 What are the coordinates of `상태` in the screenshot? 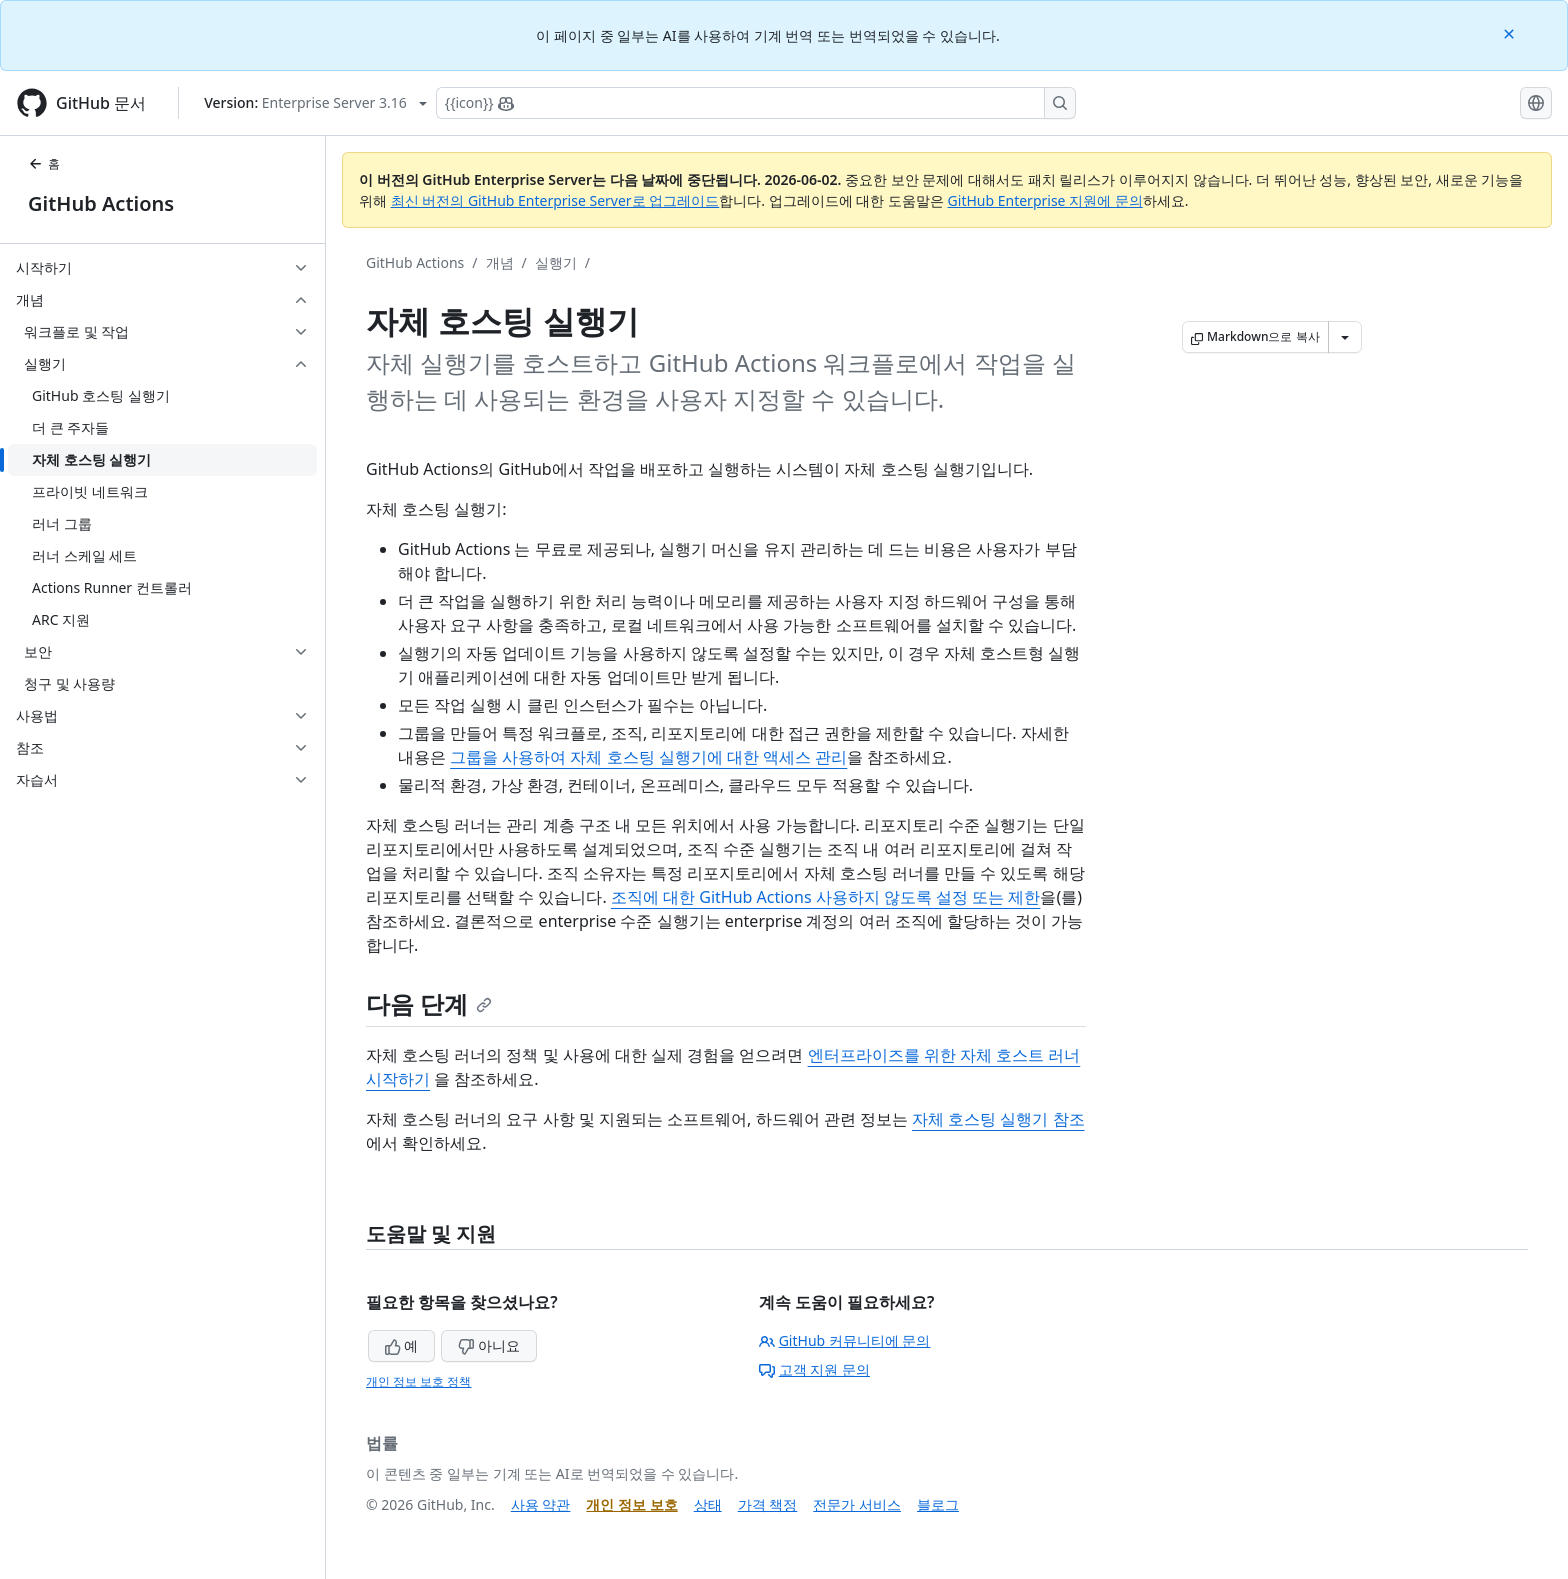 It's located at (708, 1504).